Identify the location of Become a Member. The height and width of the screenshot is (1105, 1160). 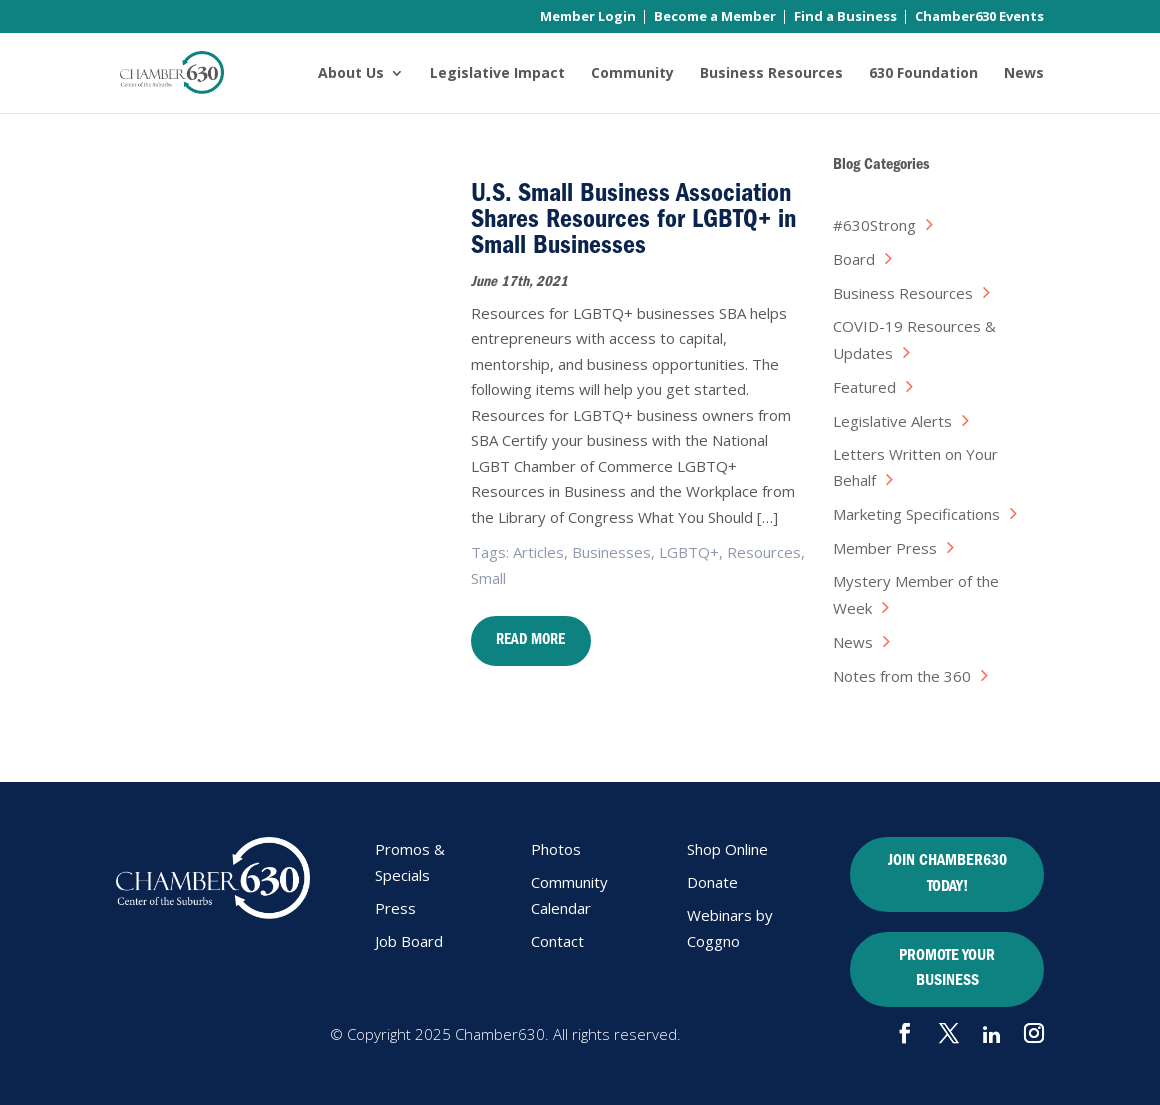
(715, 17).